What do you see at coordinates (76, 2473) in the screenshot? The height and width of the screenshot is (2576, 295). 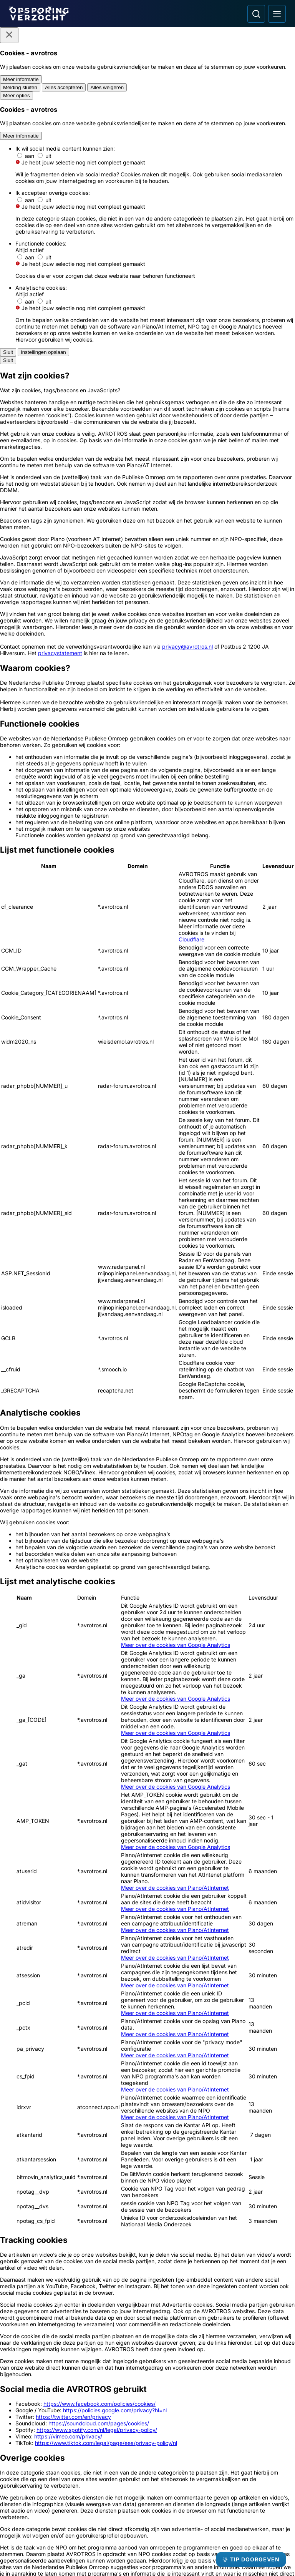 I see `[Link naar Programma-informatie]` at bounding box center [76, 2473].